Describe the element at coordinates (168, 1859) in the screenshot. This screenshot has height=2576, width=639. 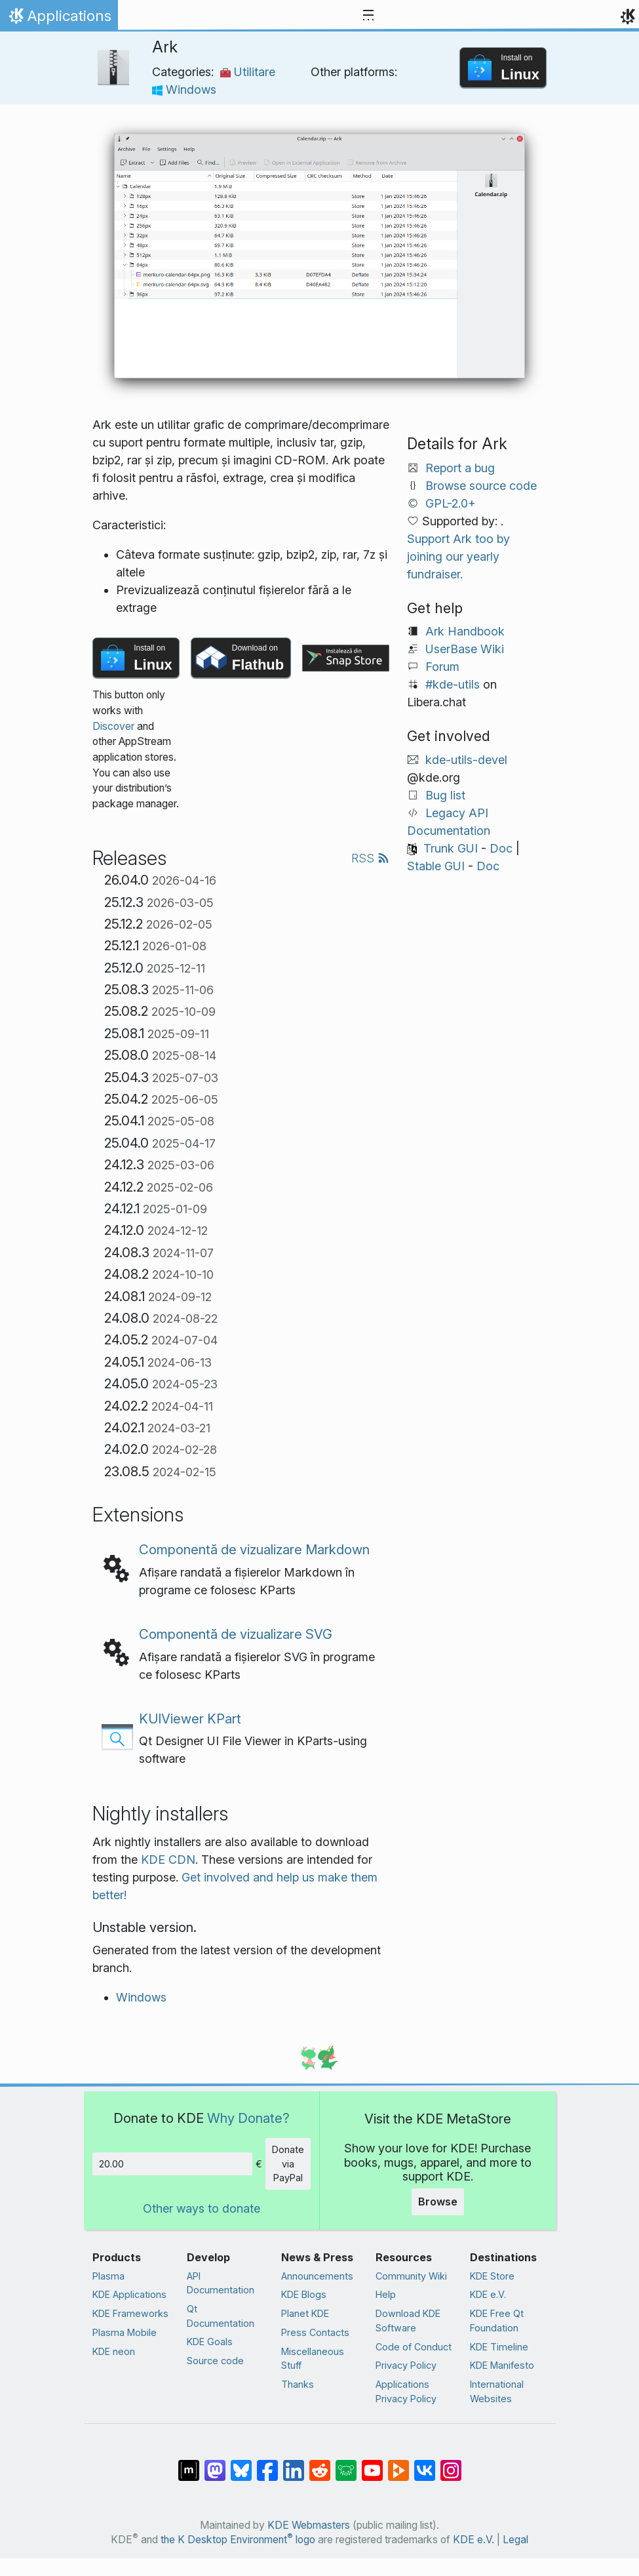
I see `KDE CDN` at that location.